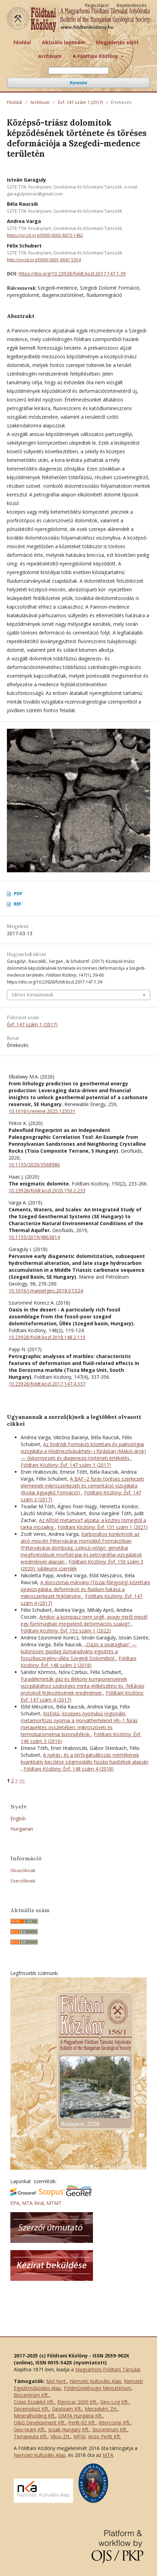 The width and height of the screenshot is (157, 2576). What do you see at coordinates (47, 1190) in the screenshot?
I see `10.23928/foldt.kozl.2020.150.2.233` at bounding box center [47, 1190].